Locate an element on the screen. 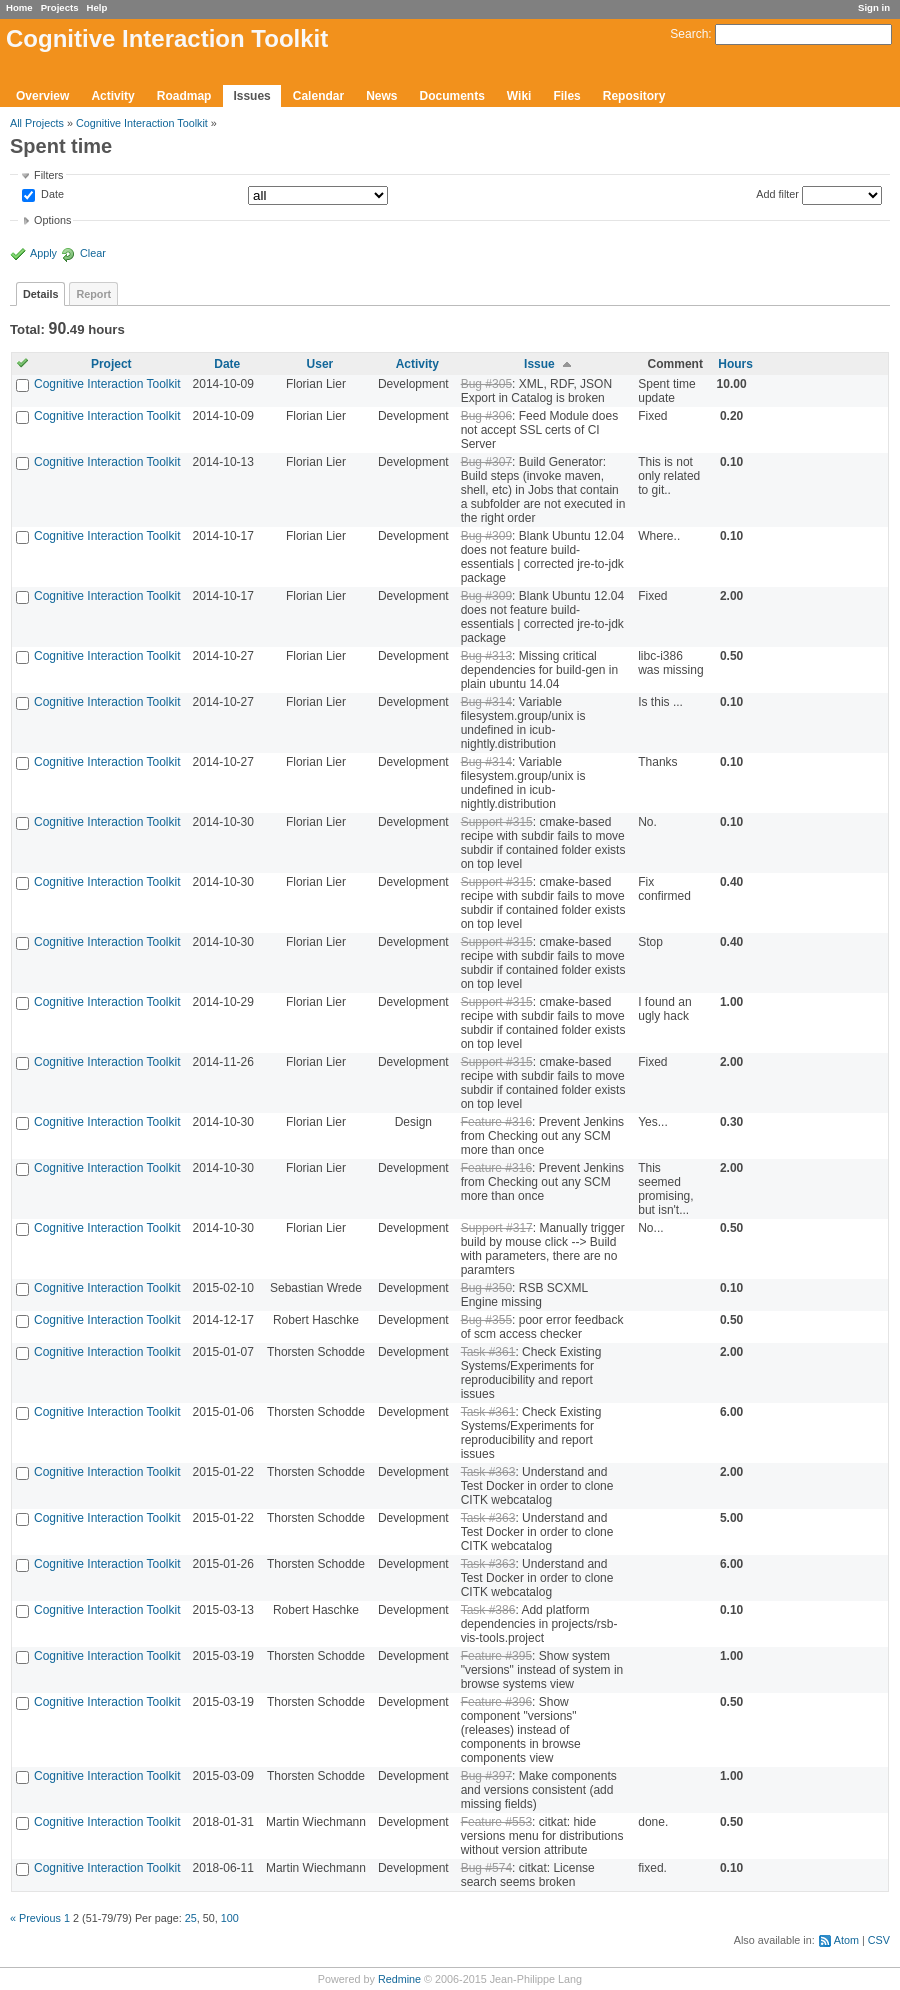  Redmine is located at coordinates (399, 1979).